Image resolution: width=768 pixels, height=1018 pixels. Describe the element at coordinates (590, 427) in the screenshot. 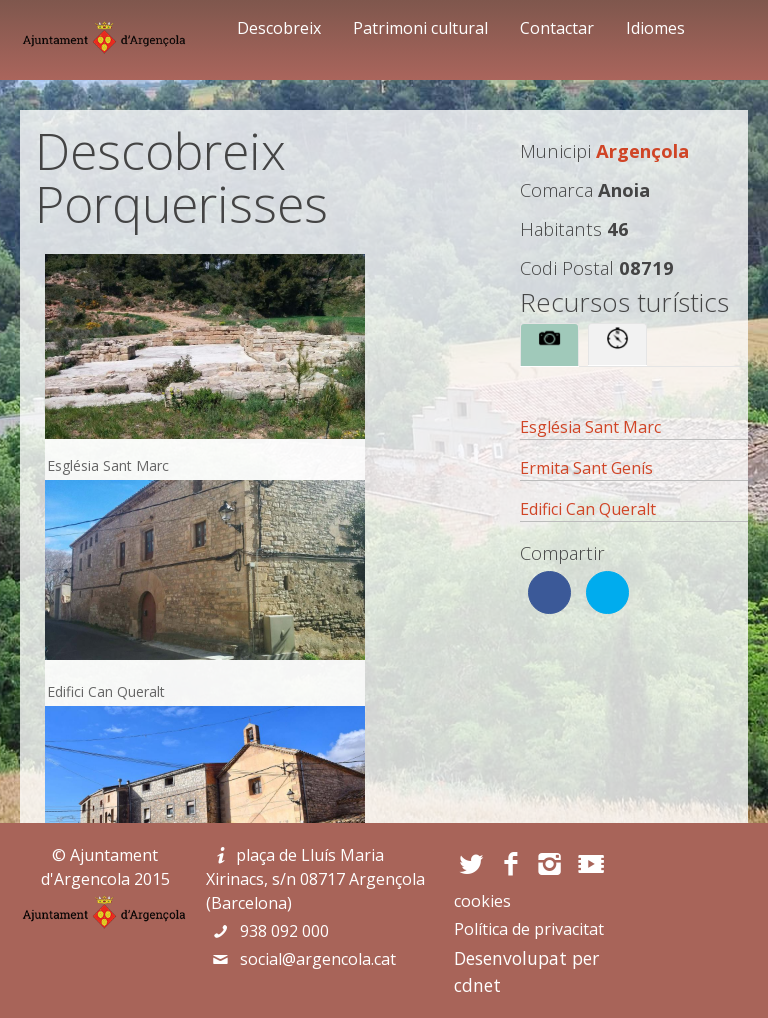

I see `Església Sant Marc` at that location.